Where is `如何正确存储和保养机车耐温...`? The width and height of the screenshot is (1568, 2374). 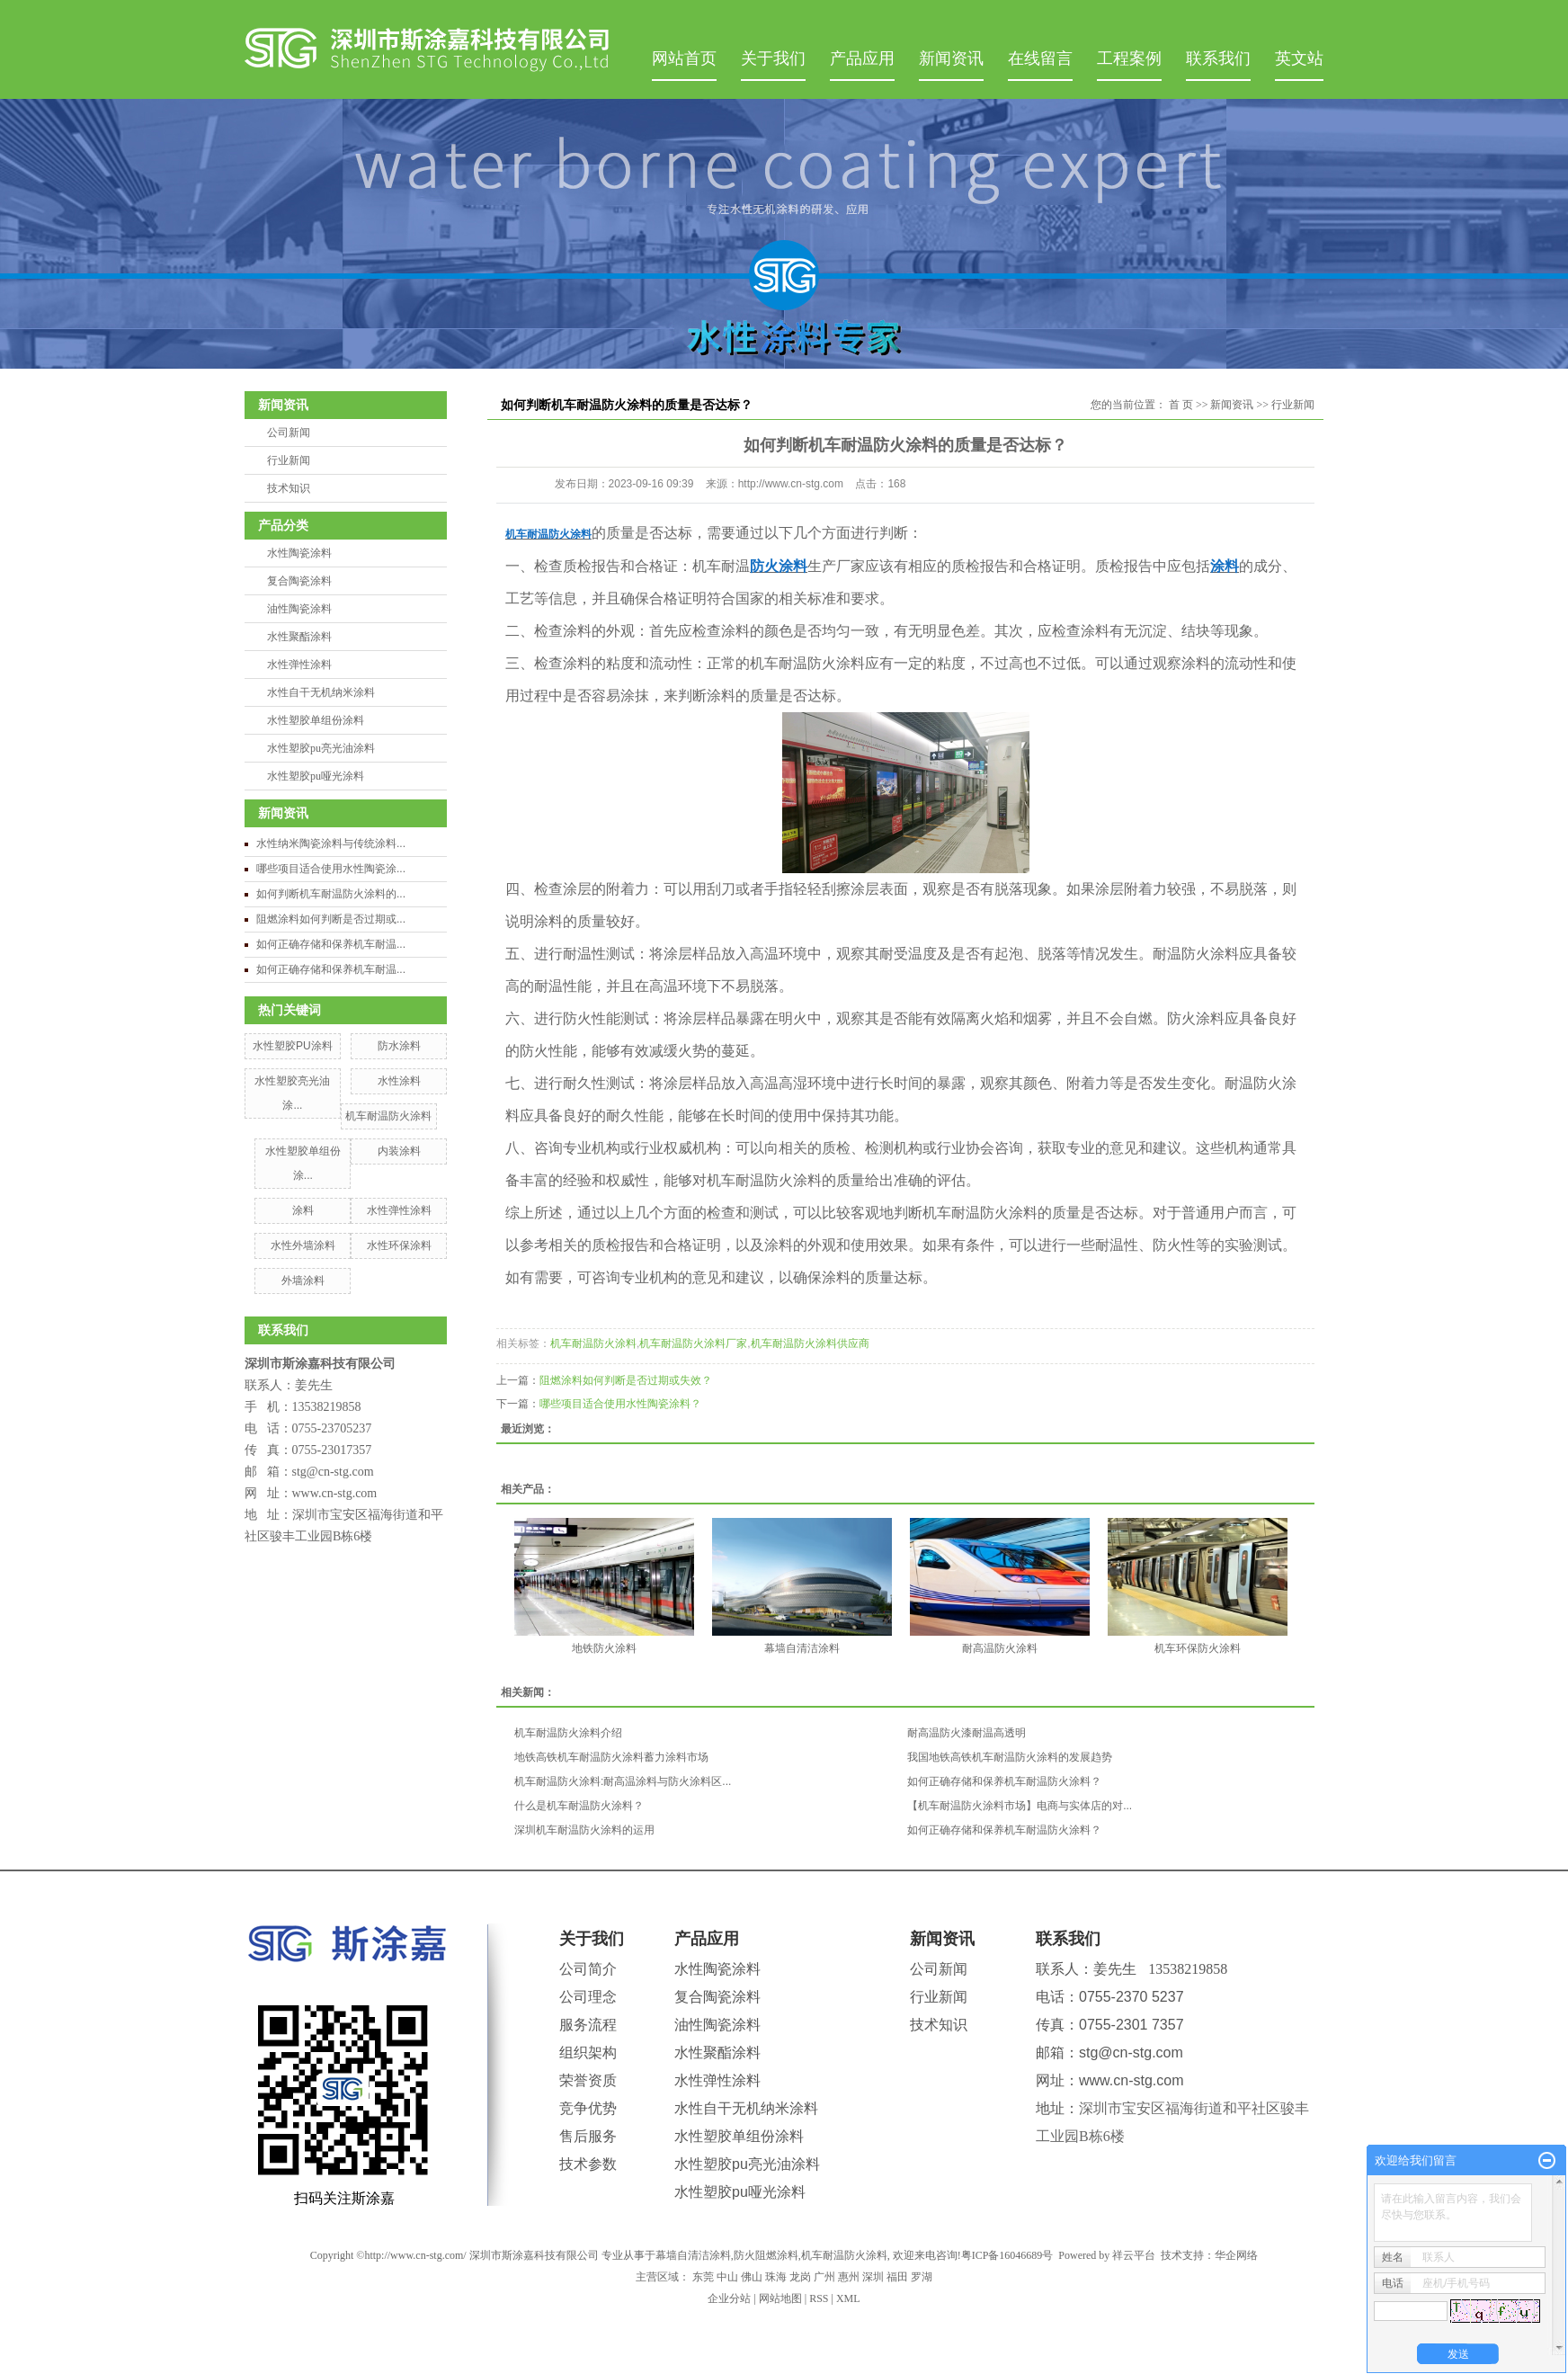
如何正确存储和保养机车耐温... is located at coordinates (330, 944).